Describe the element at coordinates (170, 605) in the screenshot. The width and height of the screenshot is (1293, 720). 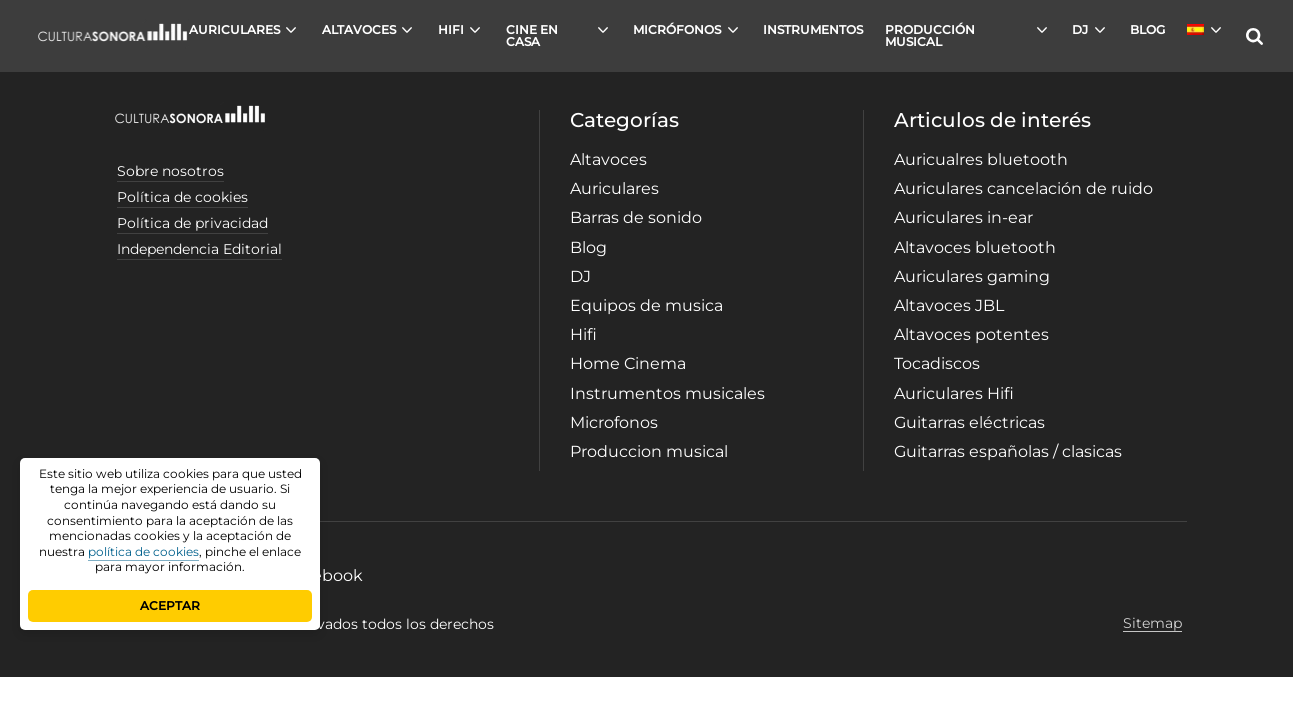
I see `ACEPTAR` at that location.